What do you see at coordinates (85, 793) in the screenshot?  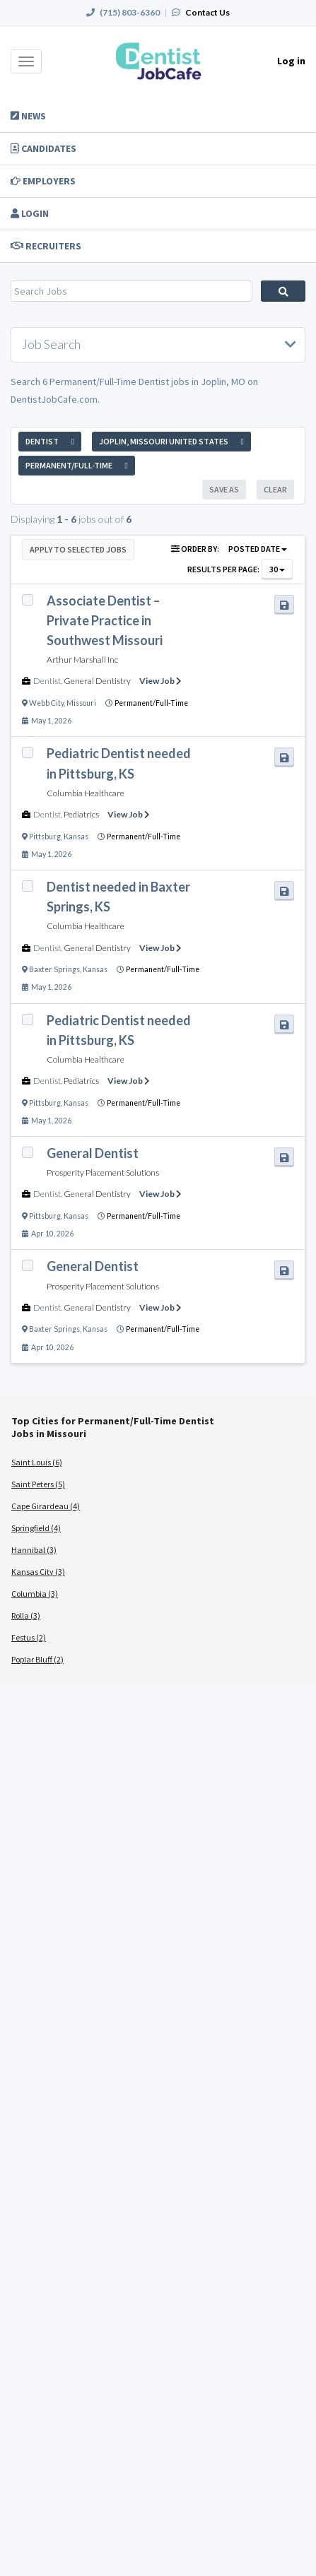 I see `Columbia Healthcare` at bounding box center [85, 793].